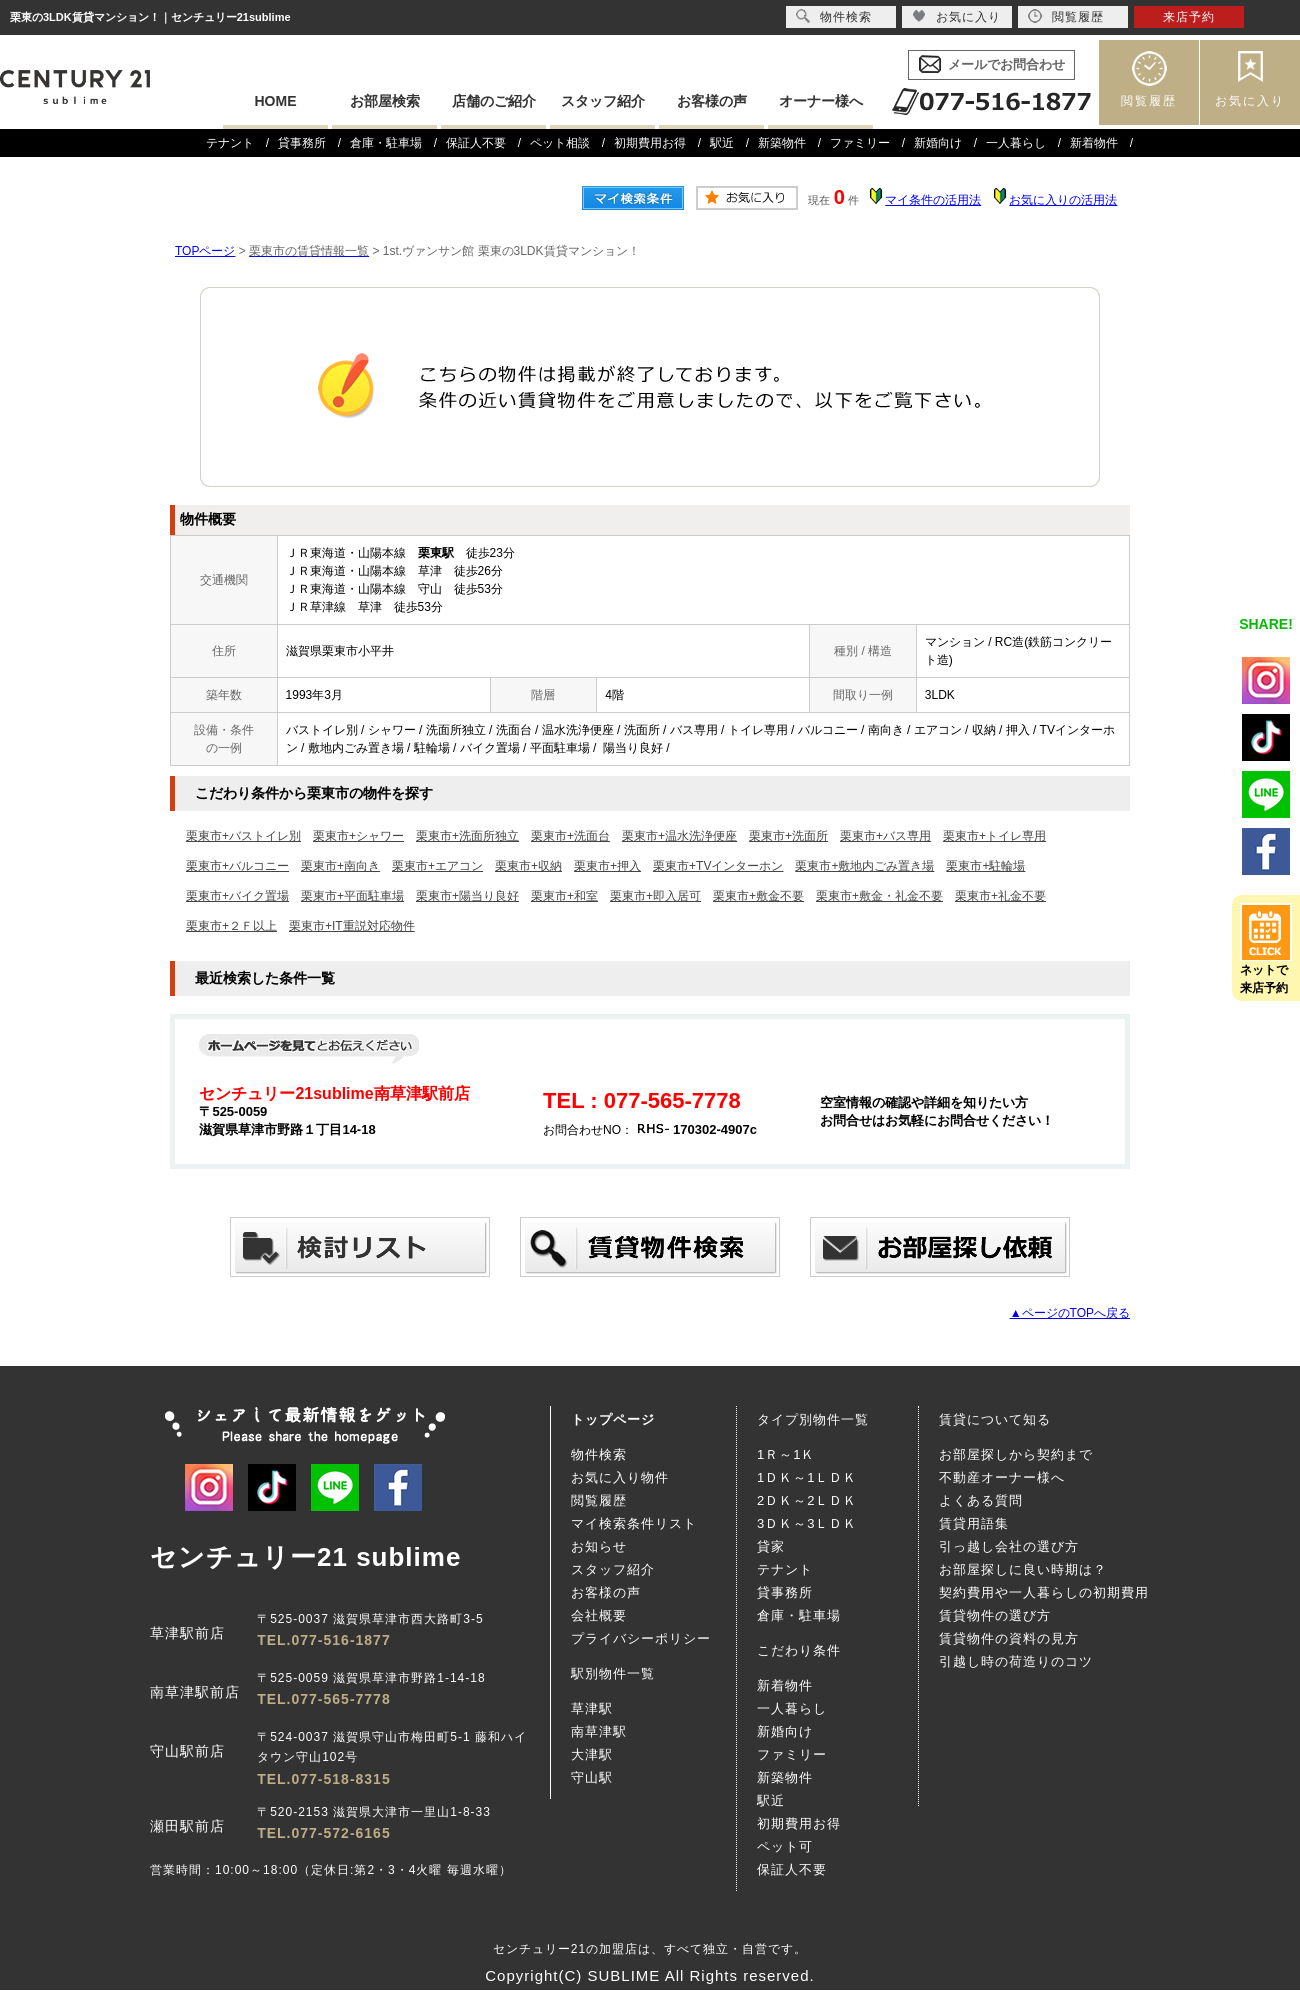 The width and height of the screenshot is (1300, 2002). What do you see at coordinates (722, 143) in the screenshot?
I see `駅近` at bounding box center [722, 143].